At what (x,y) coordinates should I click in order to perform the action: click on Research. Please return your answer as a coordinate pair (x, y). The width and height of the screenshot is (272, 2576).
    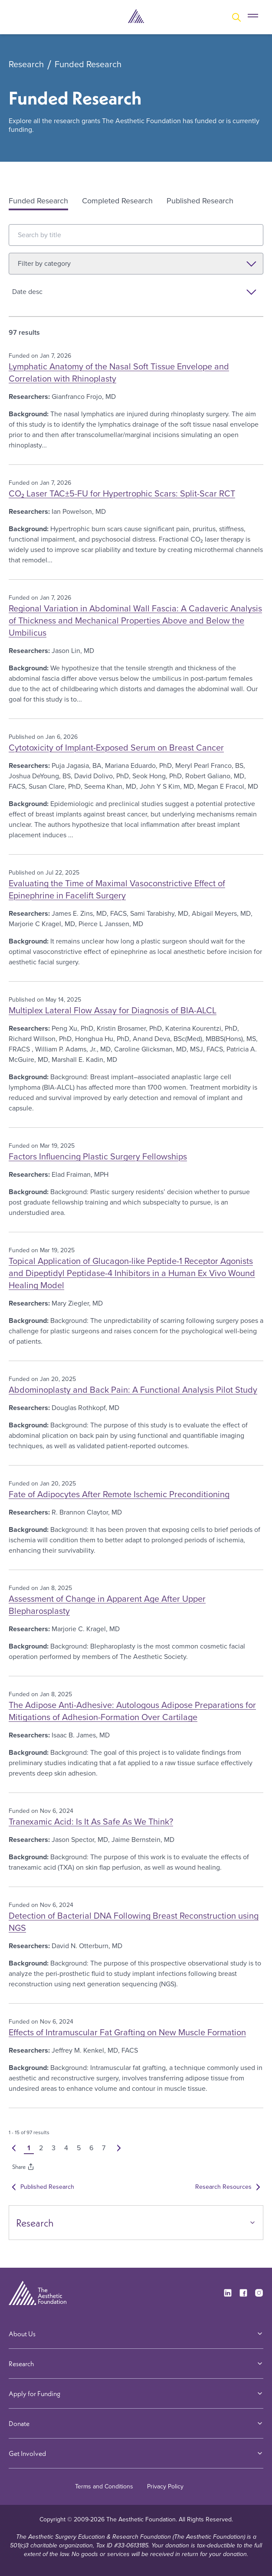
    Looking at the image, I should click on (26, 65).